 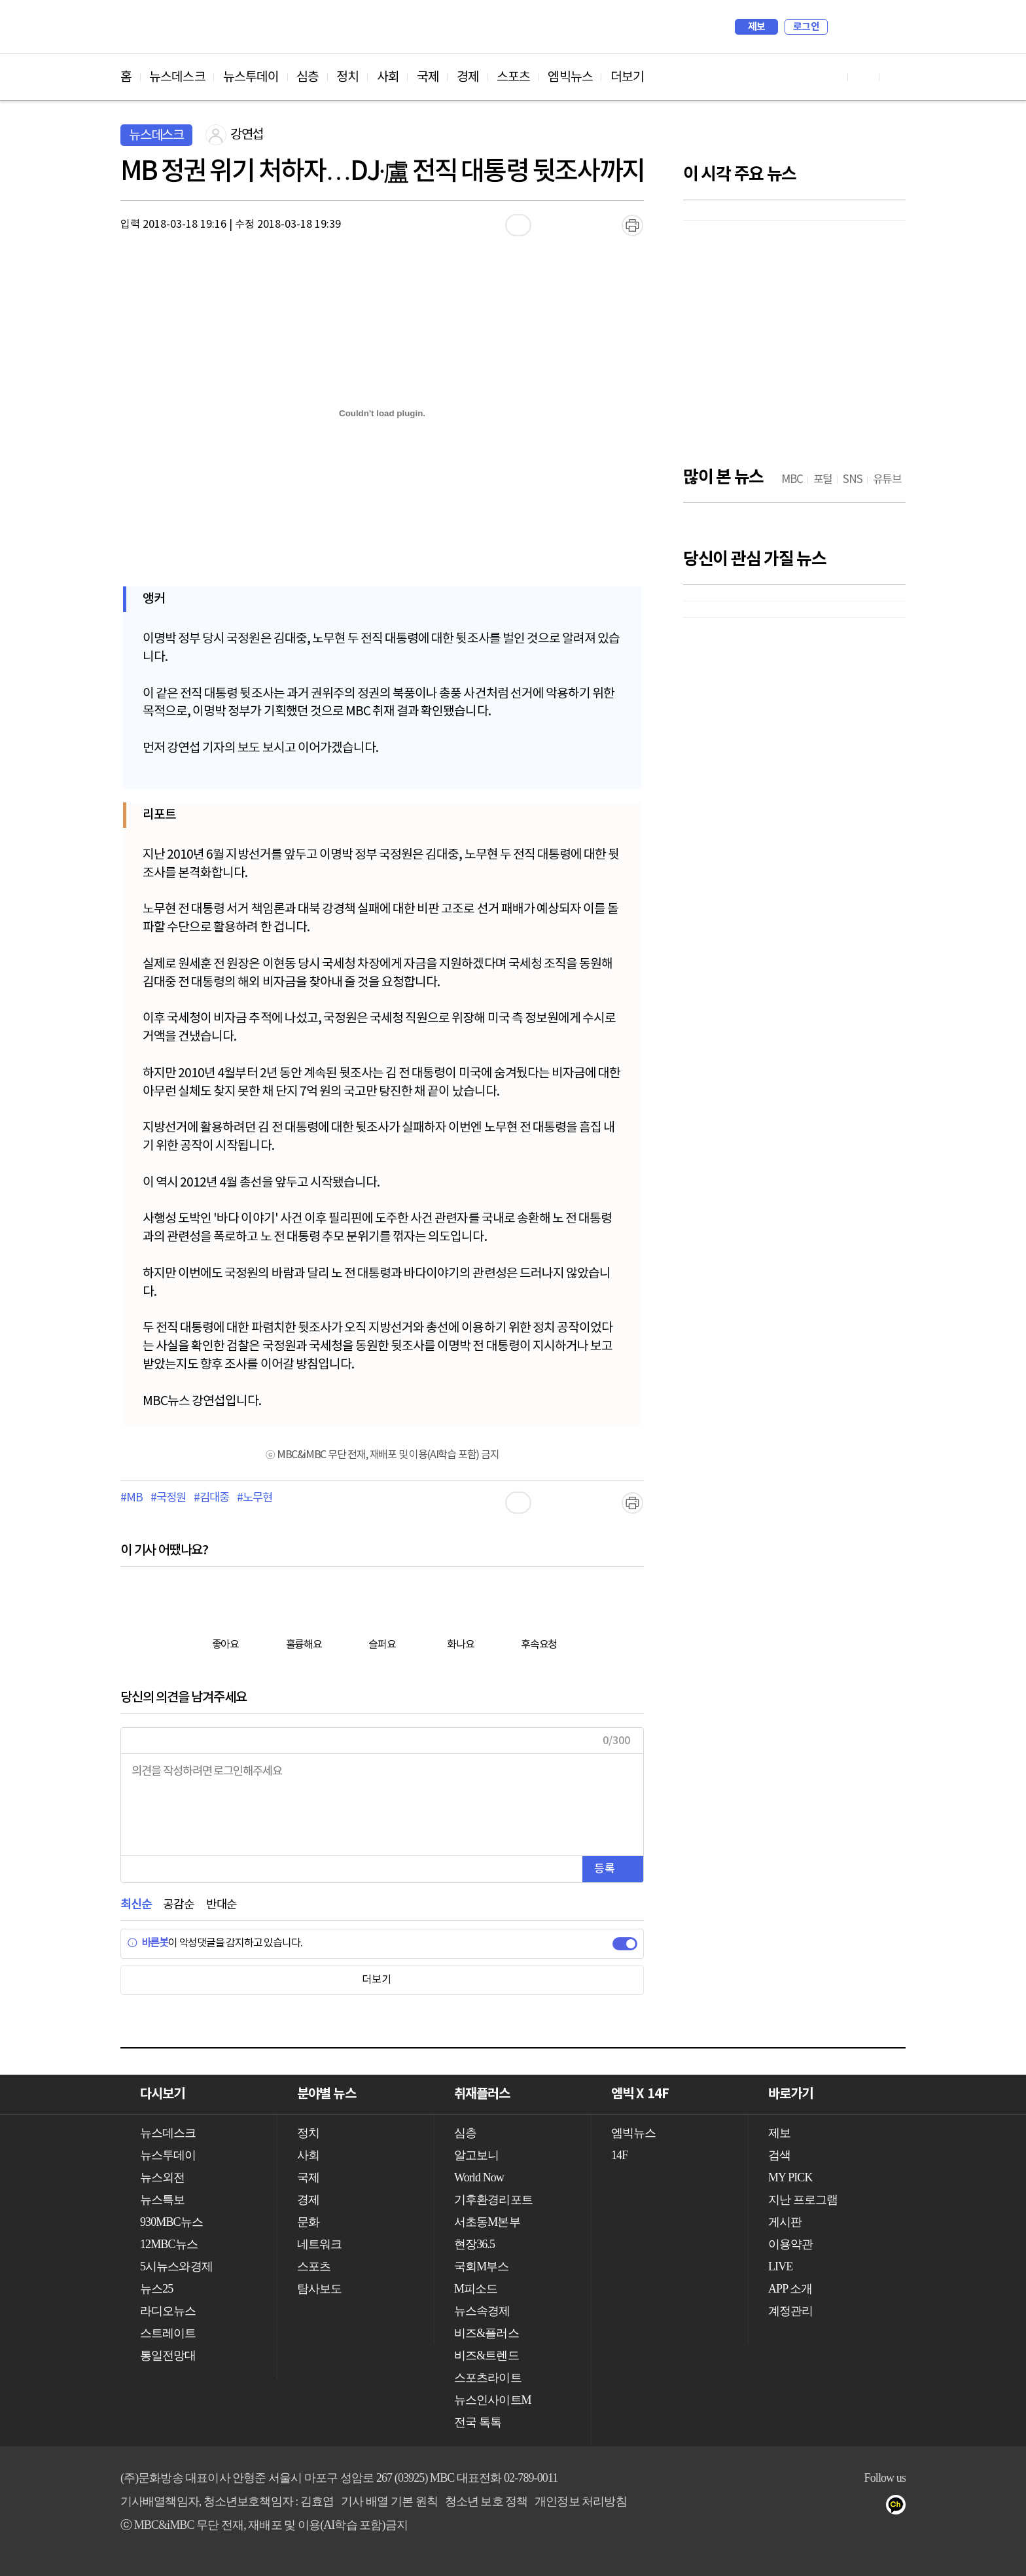 I want to click on 스포츠라이트, so click(x=488, y=2377).